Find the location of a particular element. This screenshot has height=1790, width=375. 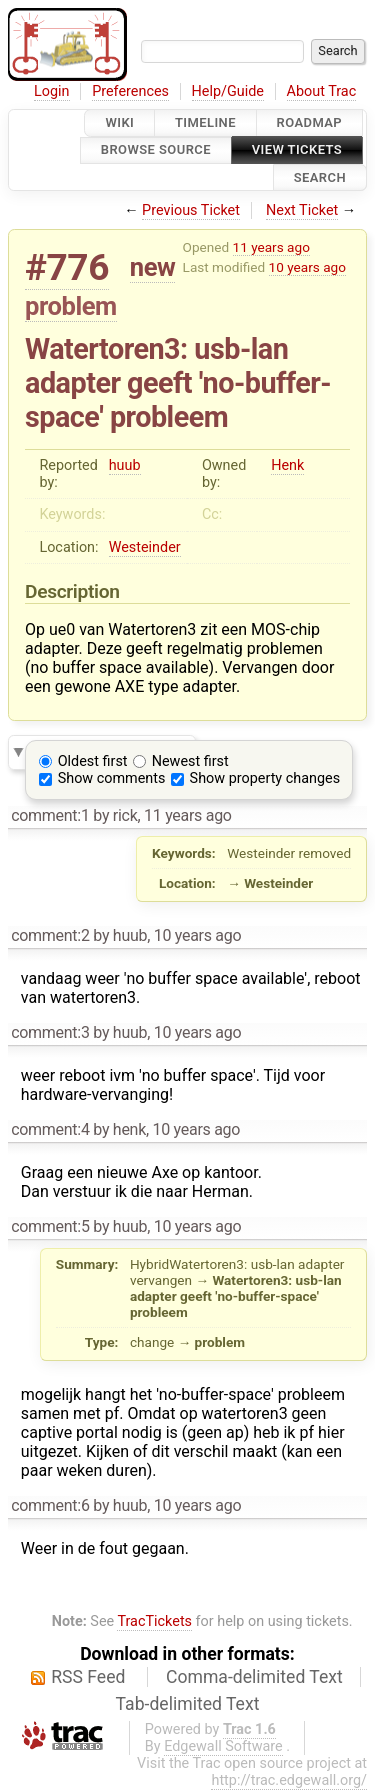

Show comments is located at coordinates (112, 778).